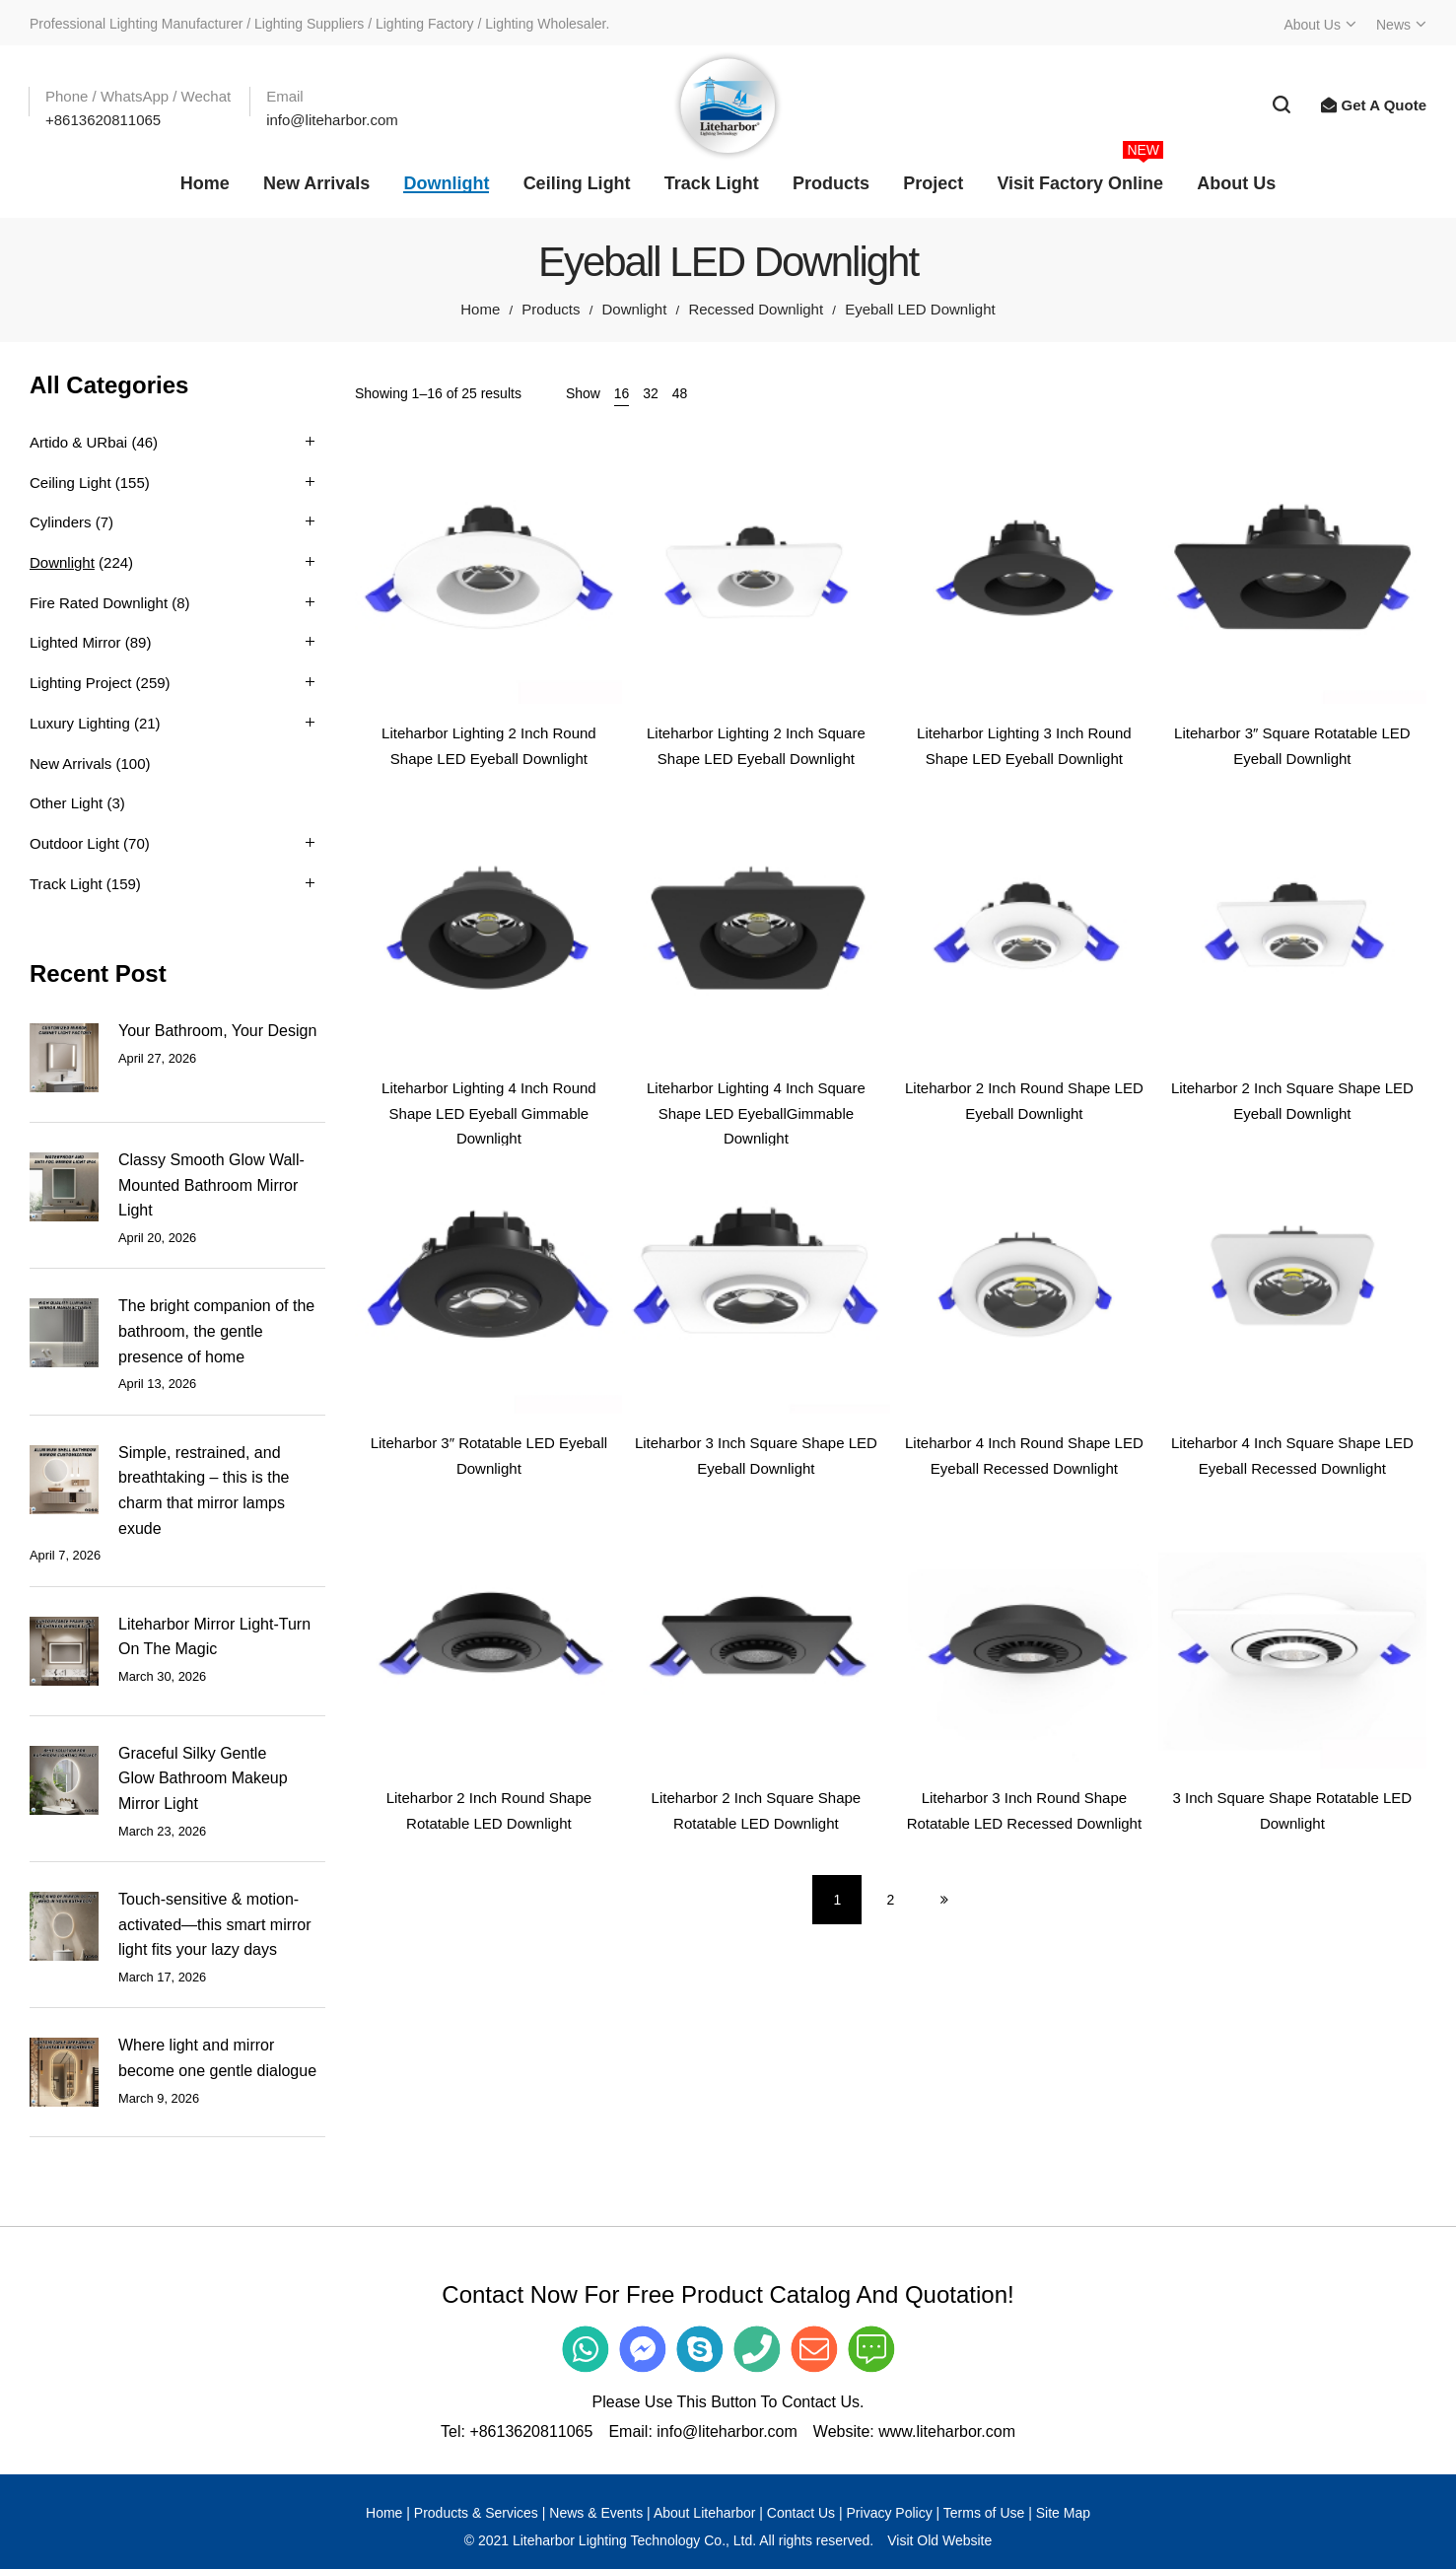  What do you see at coordinates (946, 2431) in the screenshot?
I see `www.liteharbor.com` at bounding box center [946, 2431].